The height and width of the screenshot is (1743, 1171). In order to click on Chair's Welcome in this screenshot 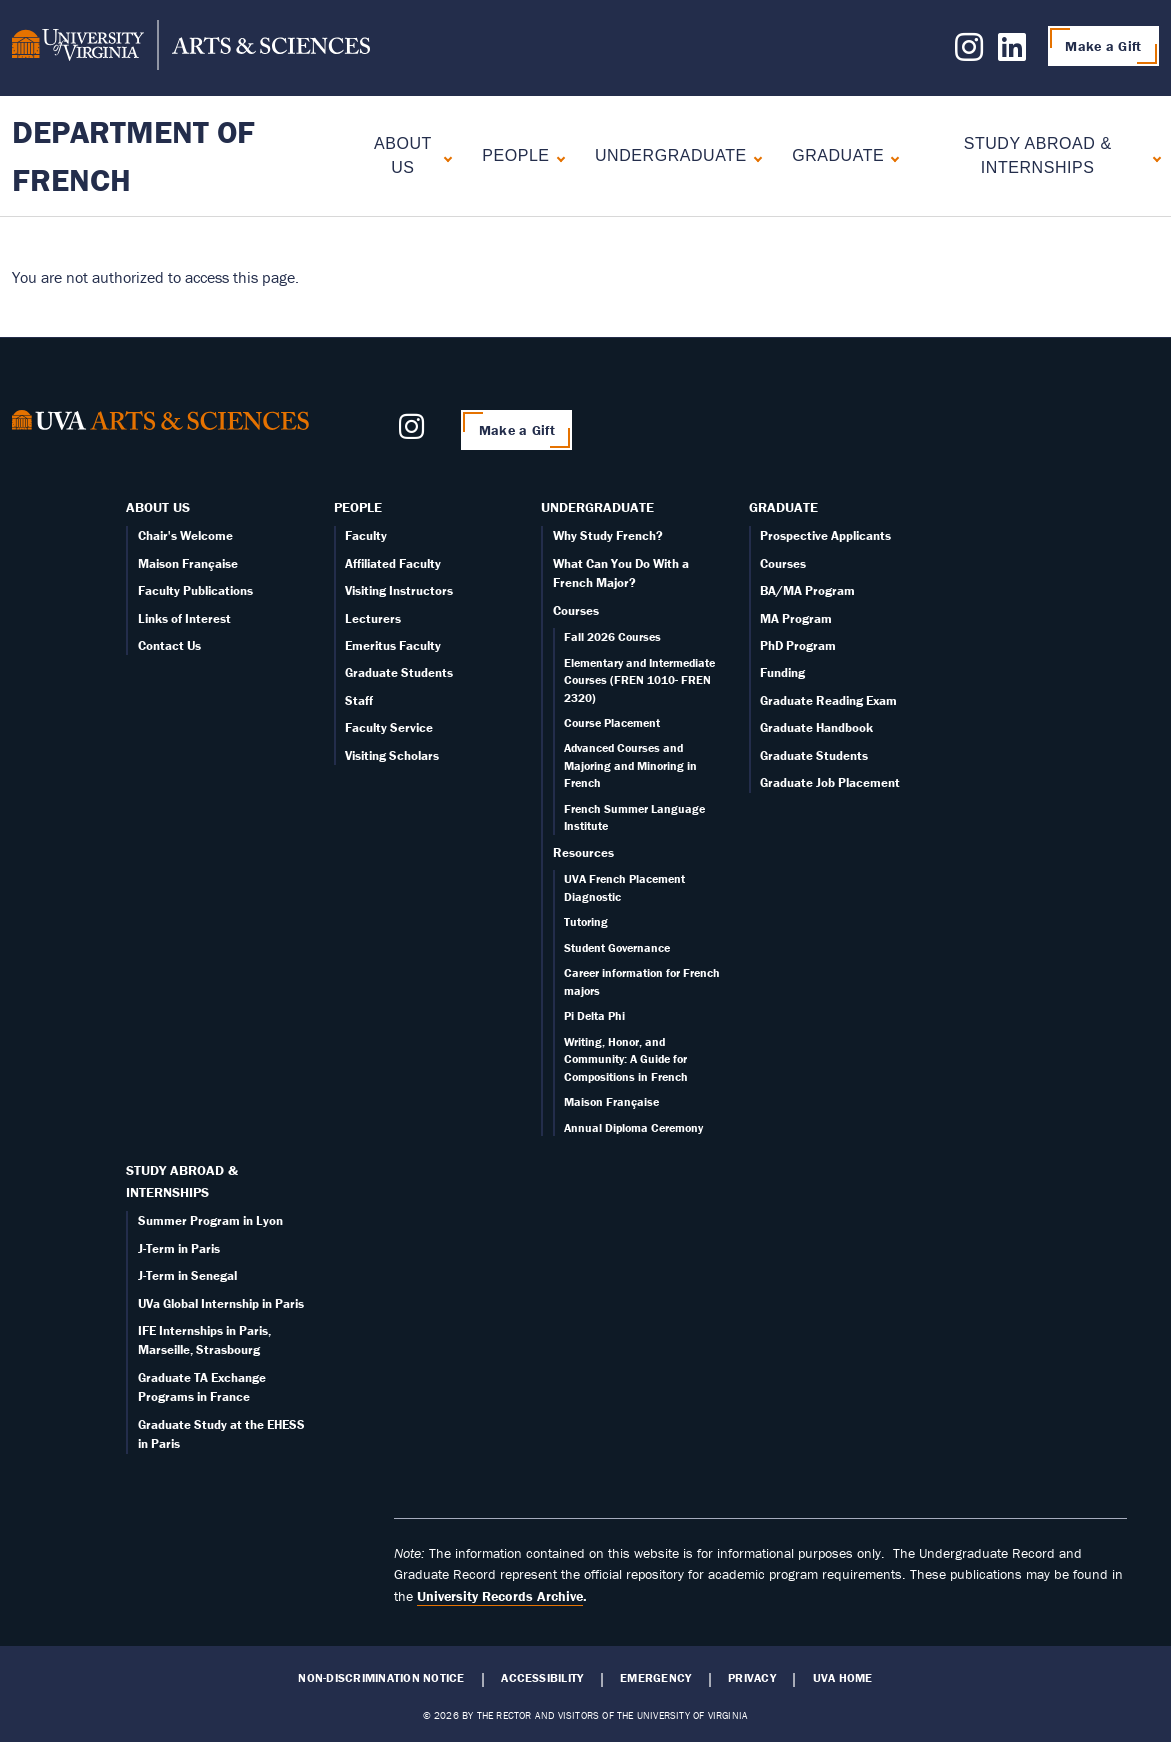, I will do `click(185, 535)`.